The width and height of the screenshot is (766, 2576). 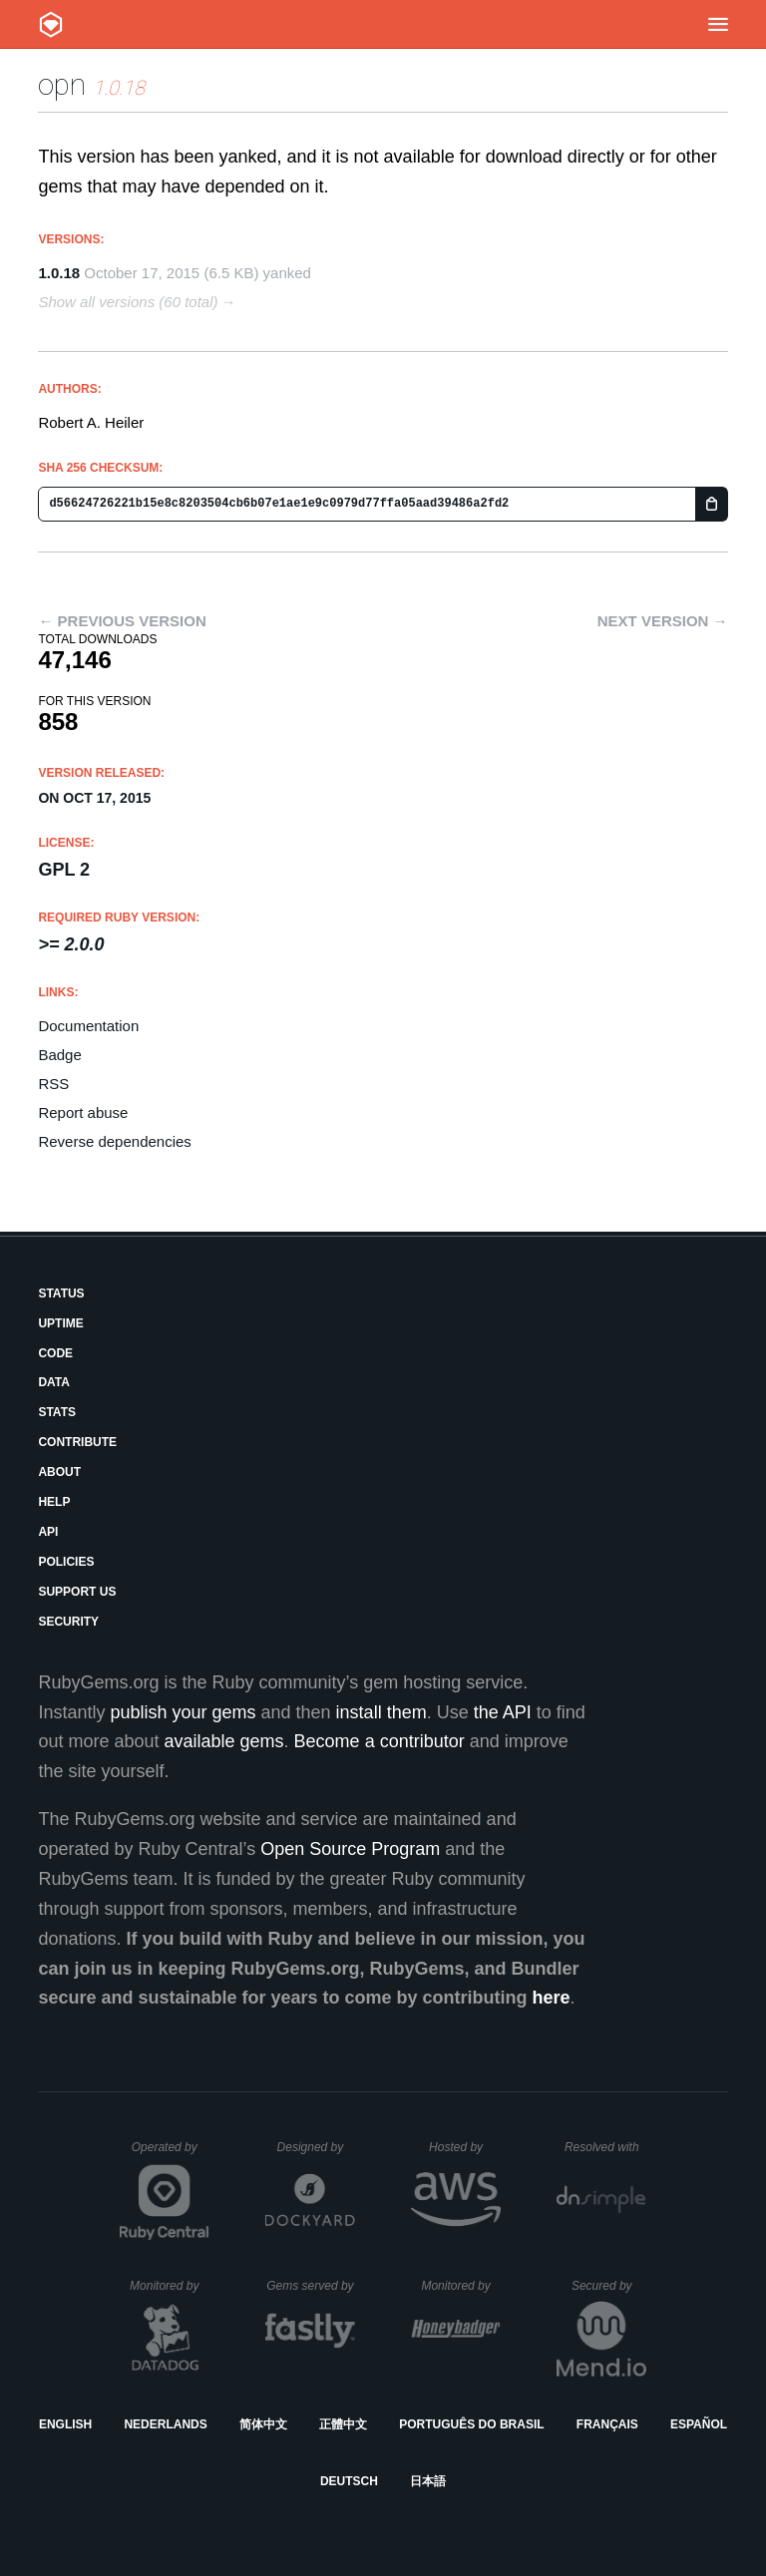 I want to click on Next version →, so click(x=662, y=620).